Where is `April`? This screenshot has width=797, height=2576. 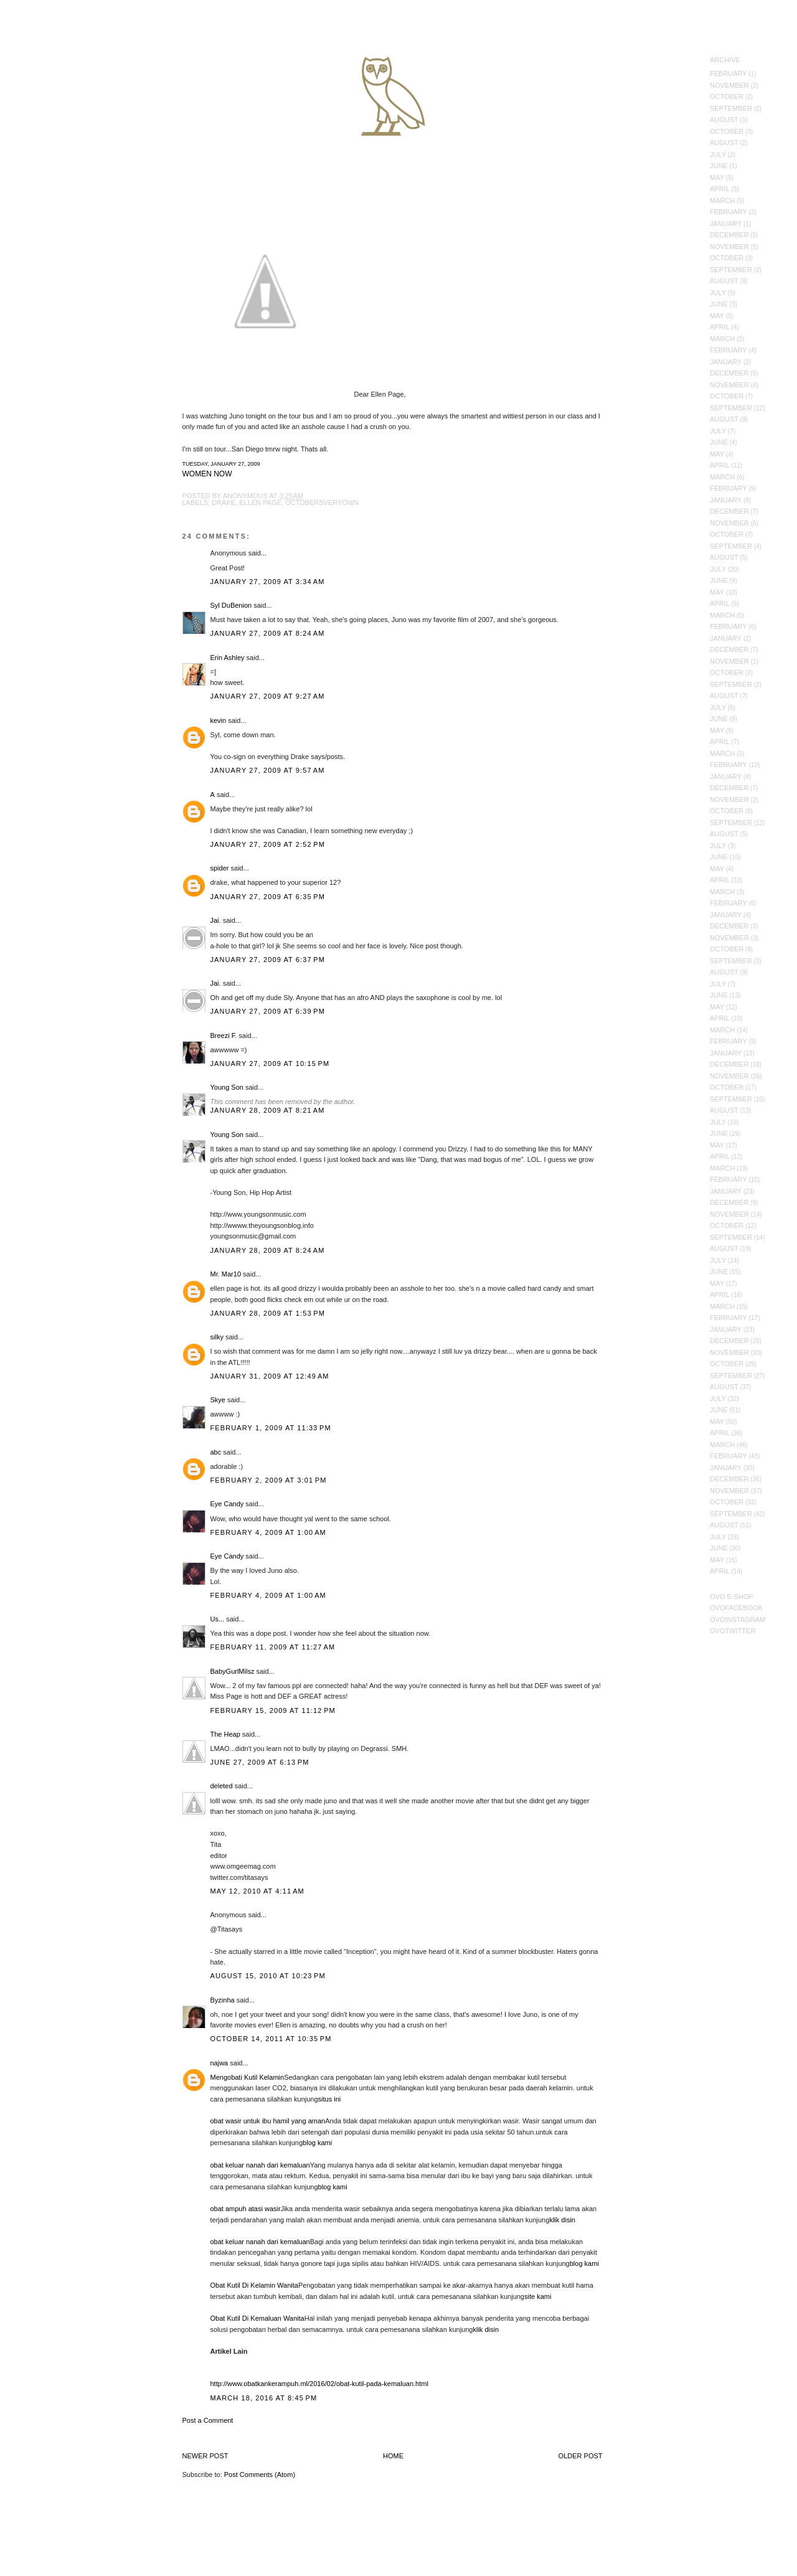
April is located at coordinates (720, 188).